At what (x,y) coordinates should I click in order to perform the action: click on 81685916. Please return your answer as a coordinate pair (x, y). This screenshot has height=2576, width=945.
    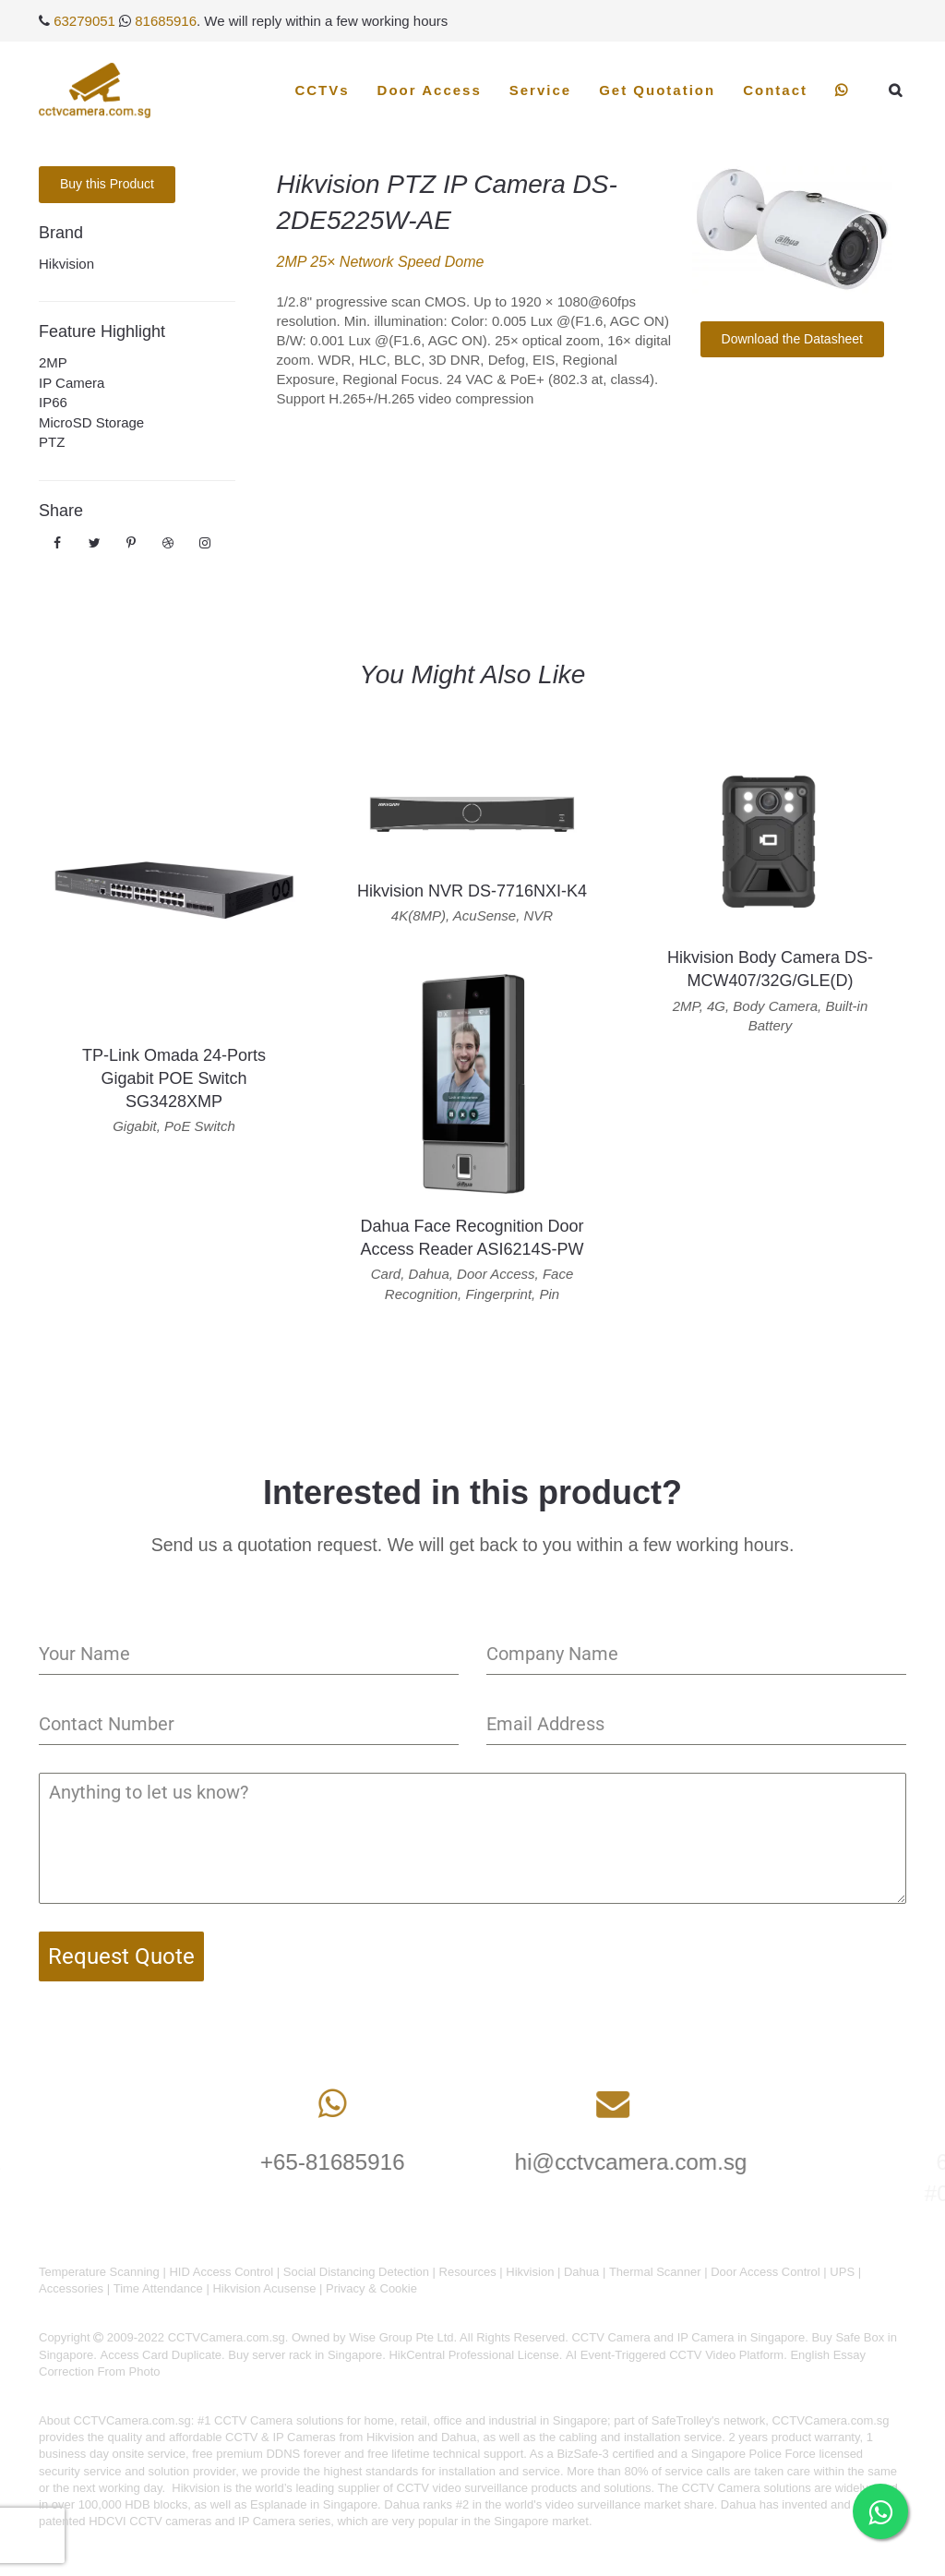
    Looking at the image, I should click on (166, 21).